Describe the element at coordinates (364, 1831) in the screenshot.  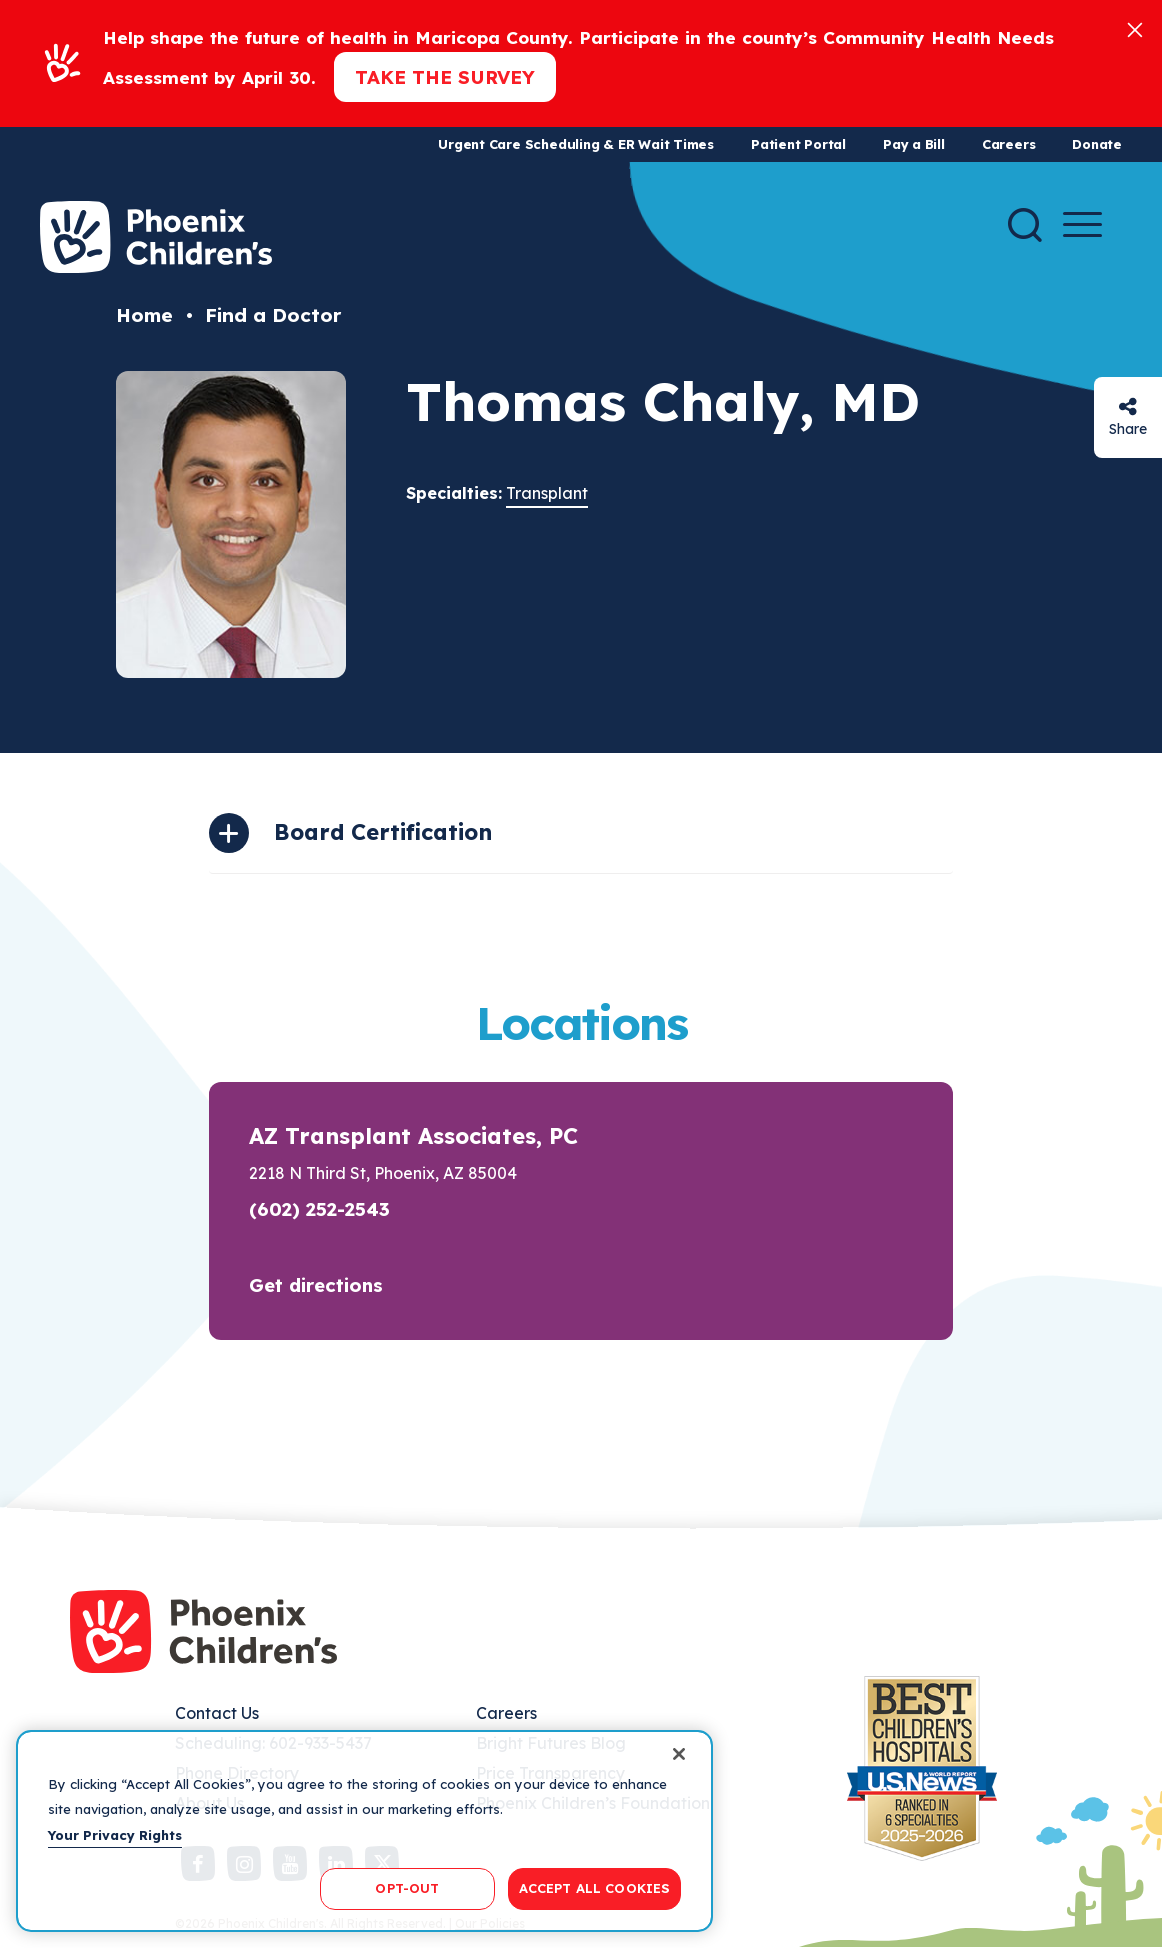
I see `[region]` at that location.